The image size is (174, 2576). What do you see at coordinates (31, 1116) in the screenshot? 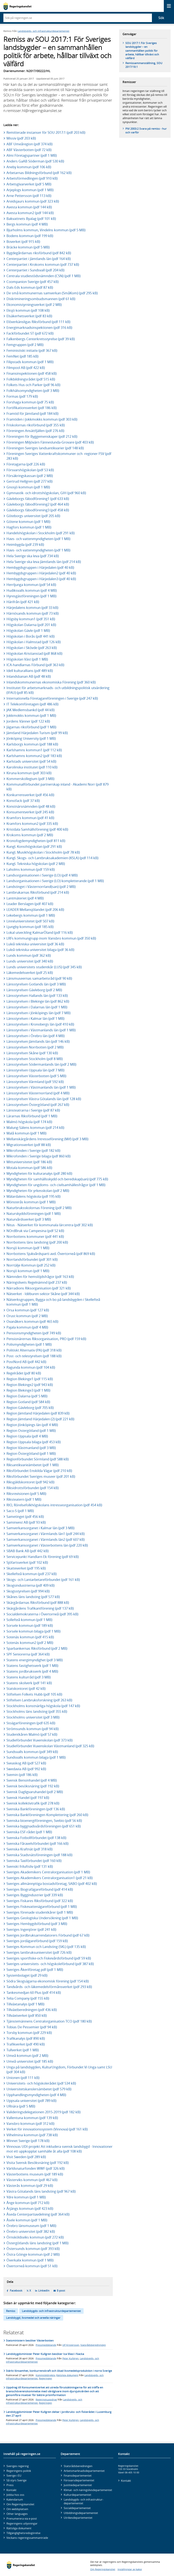
I see `Lärarnas Riksförbund (pdf 1 MB)` at bounding box center [31, 1116].